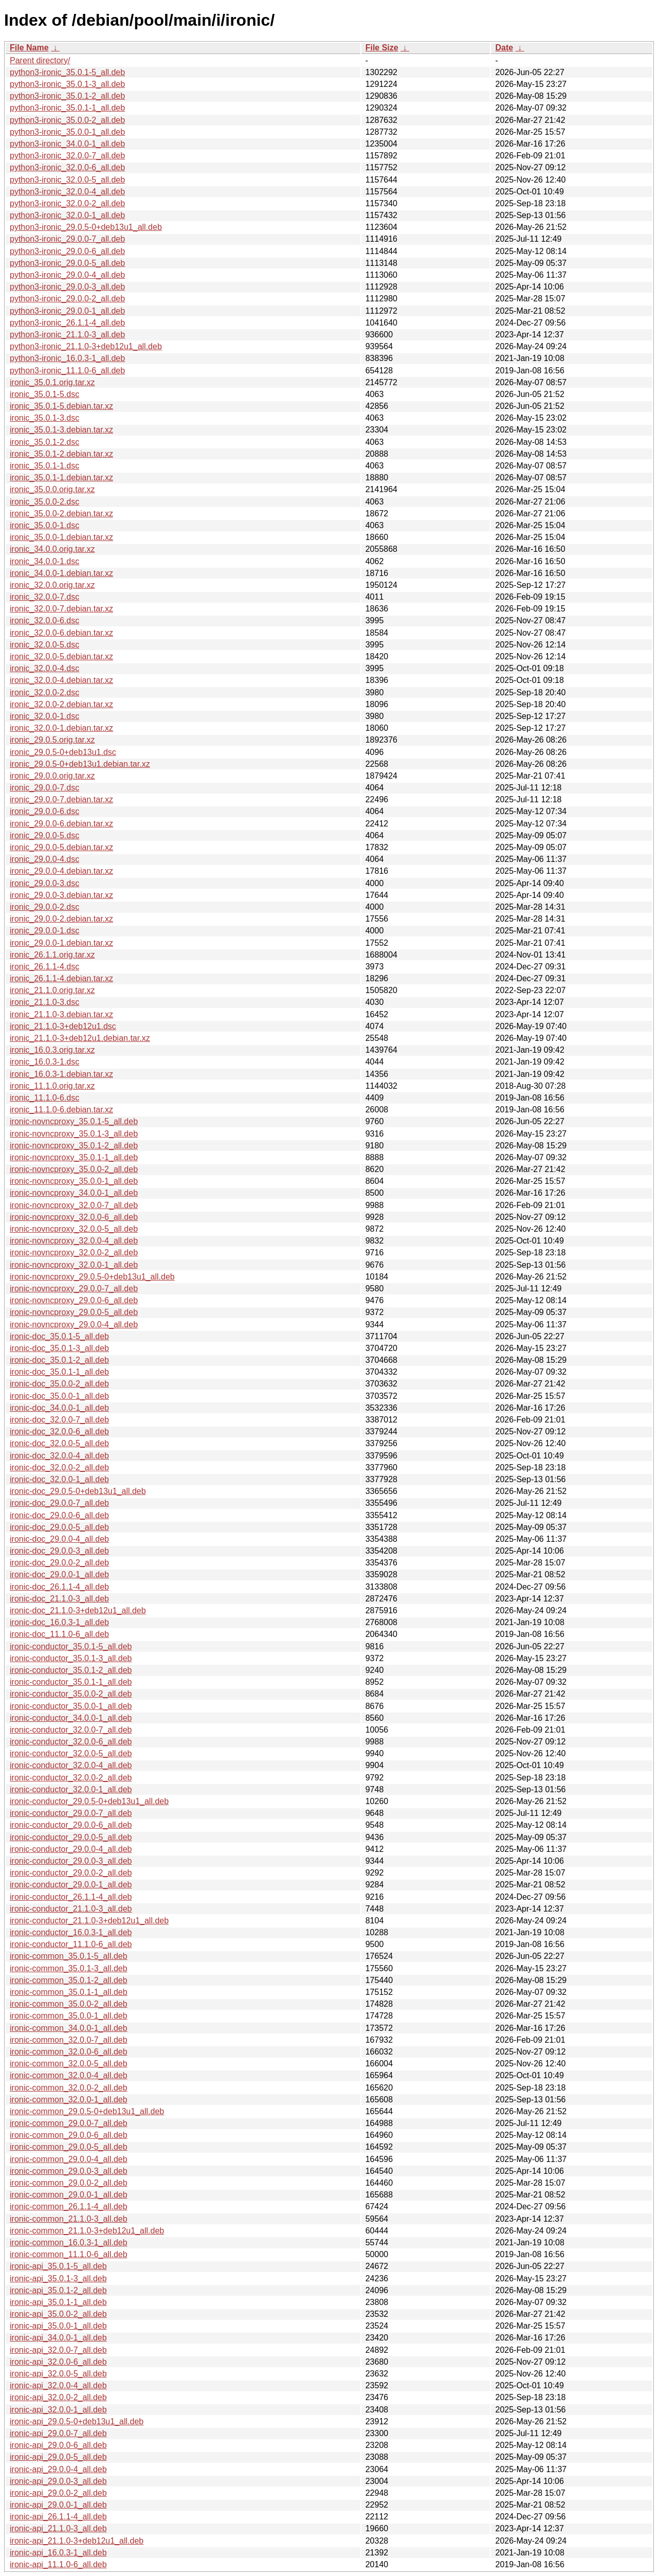 The width and height of the screenshot is (658, 2576). What do you see at coordinates (59, 1515) in the screenshot?
I see `ironic-doc_29.0.0-6_all.deb` at bounding box center [59, 1515].